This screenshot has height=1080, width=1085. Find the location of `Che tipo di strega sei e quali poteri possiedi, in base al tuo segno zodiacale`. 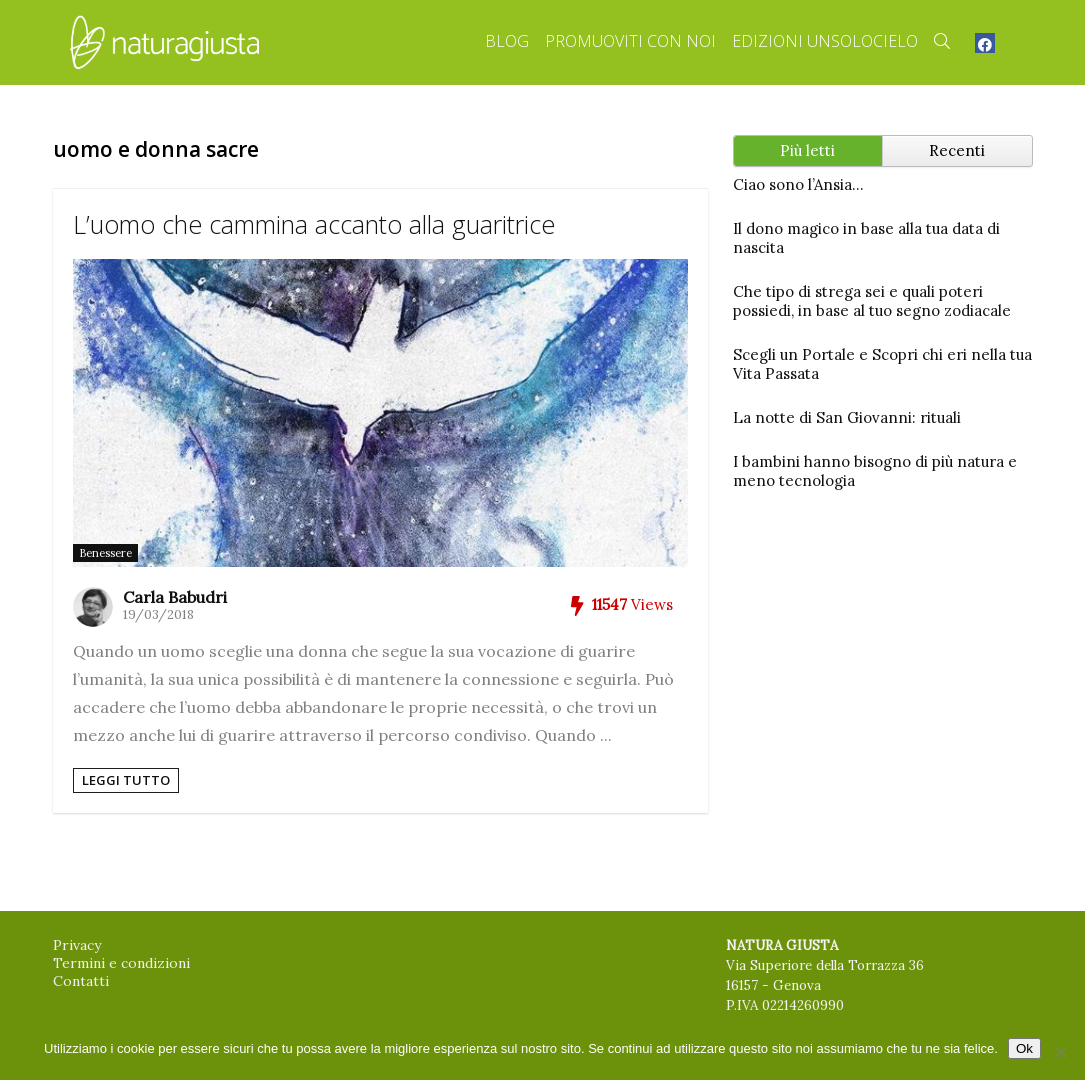

Che tipo di strega sei e quali poteri possiedi, in base al tuo segno zodiacale is located at coordinates (872, 301).